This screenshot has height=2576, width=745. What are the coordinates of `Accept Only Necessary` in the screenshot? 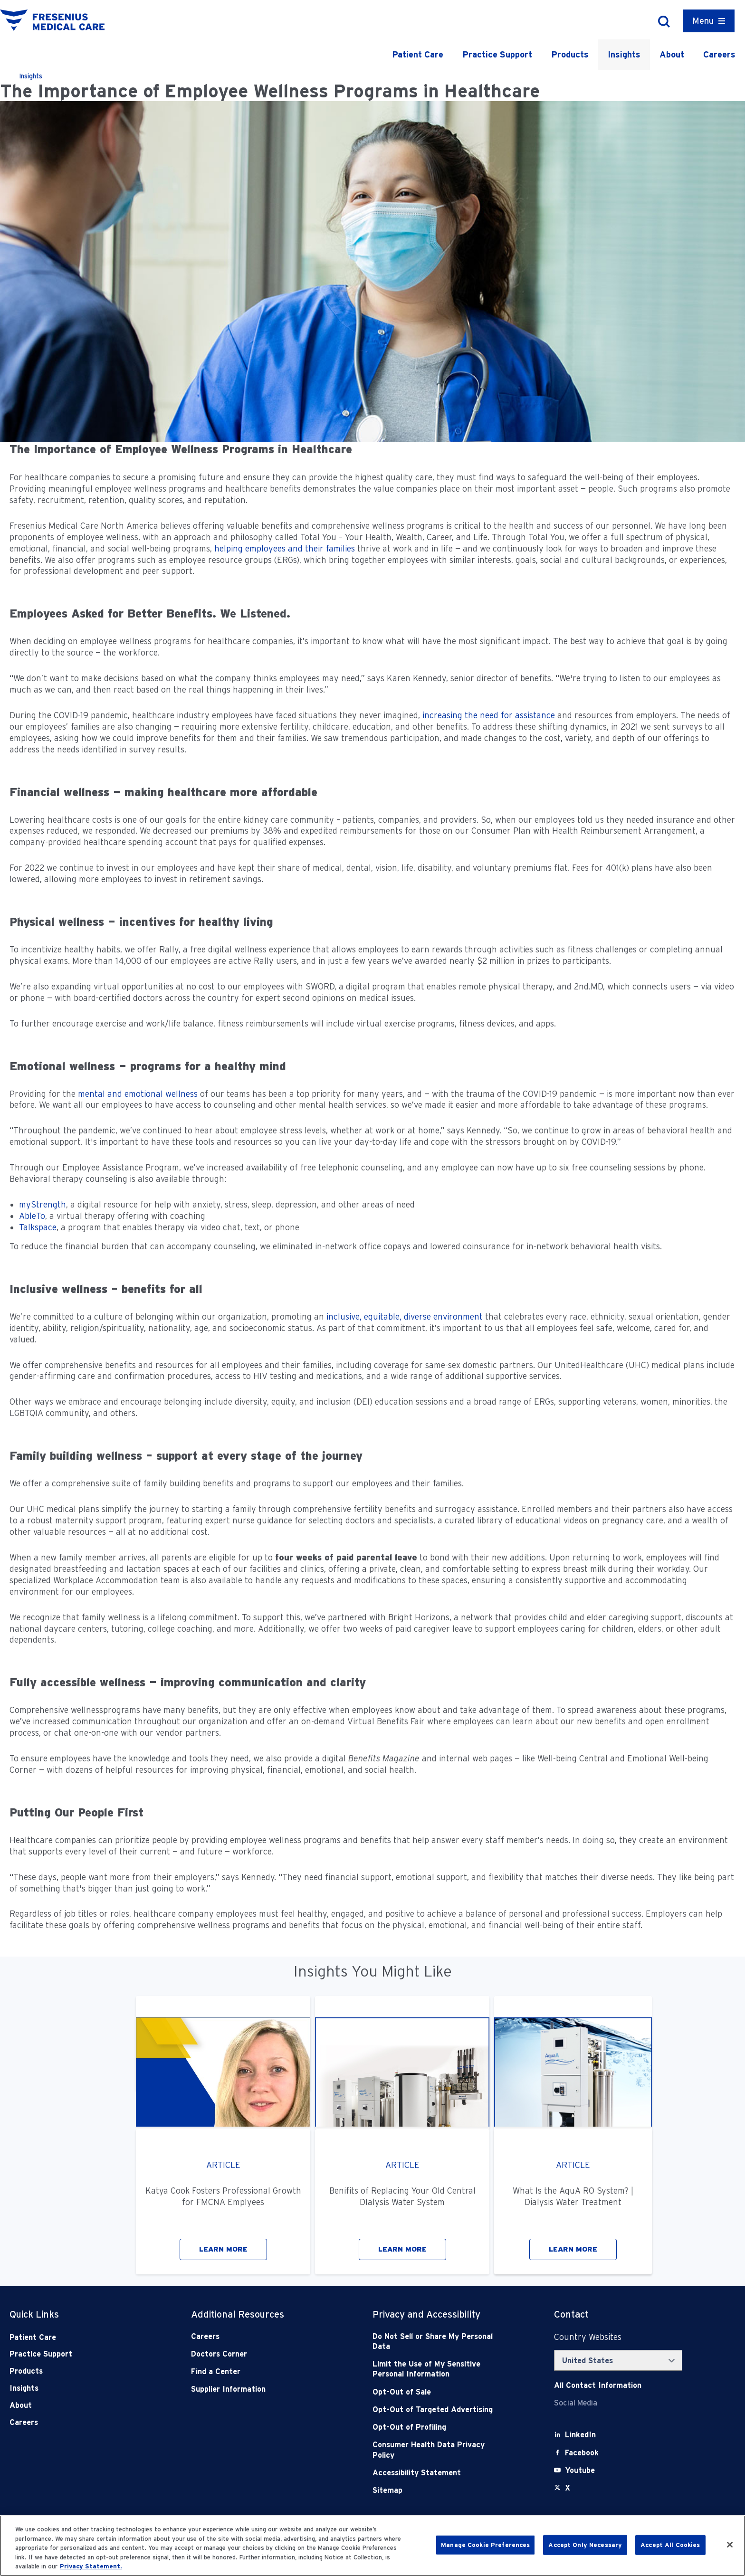 It's located at (585, 2544).